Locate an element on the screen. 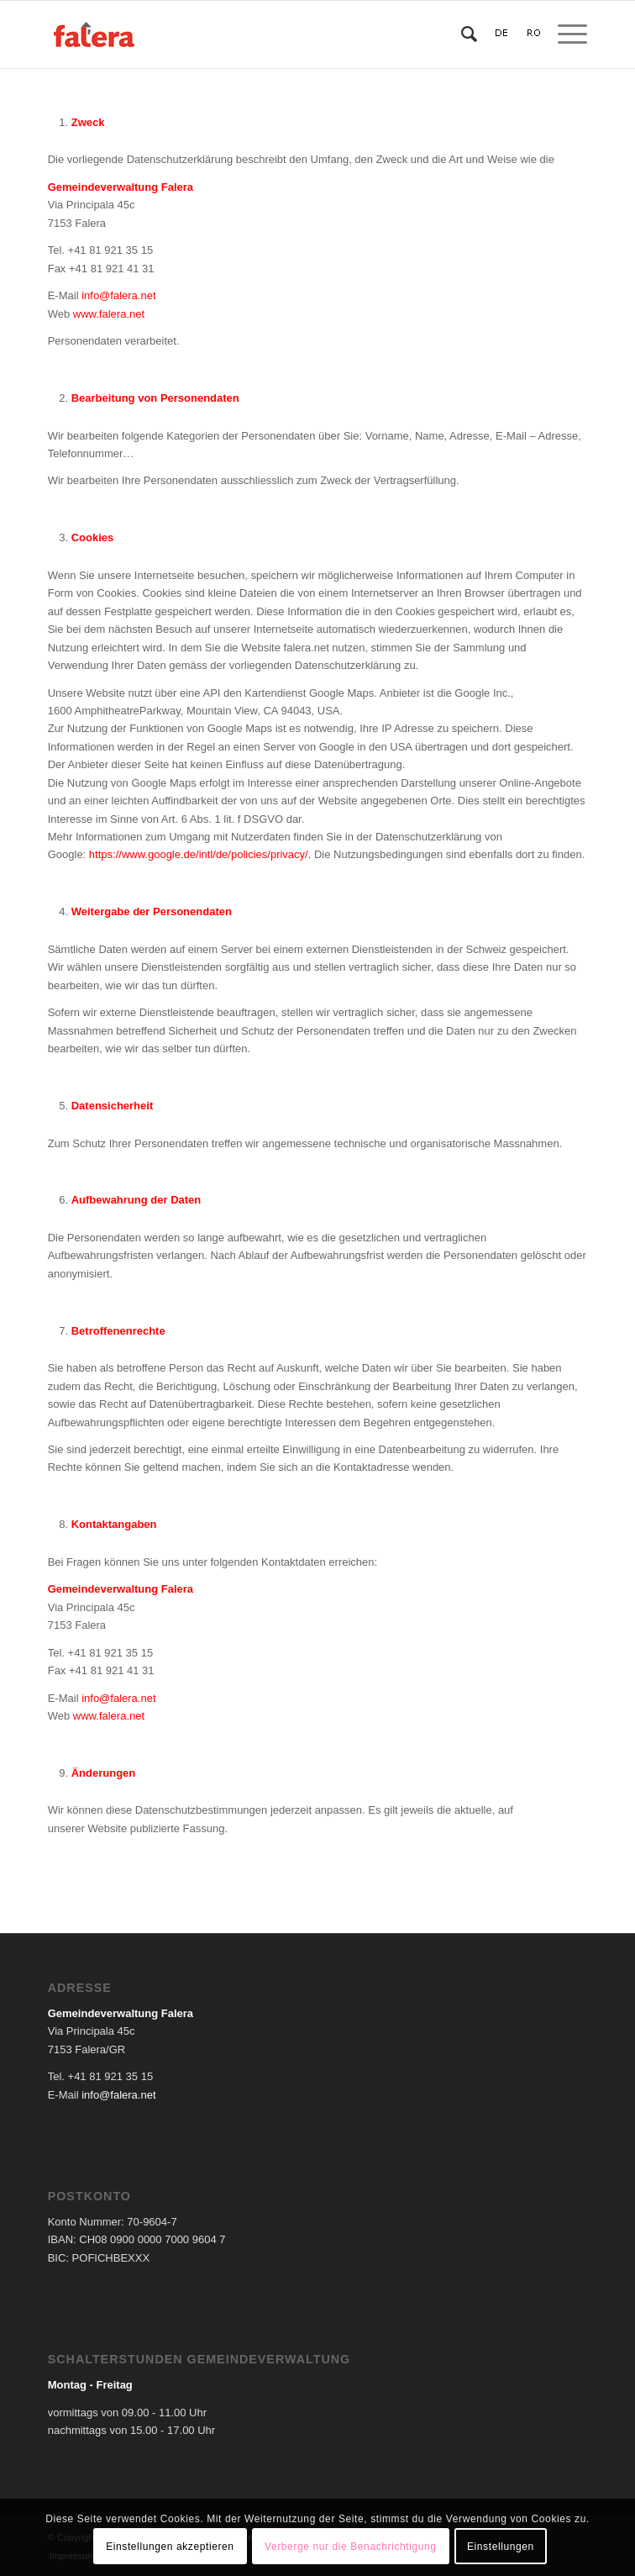  Einstellungen is located at coordinates (500, 2546).